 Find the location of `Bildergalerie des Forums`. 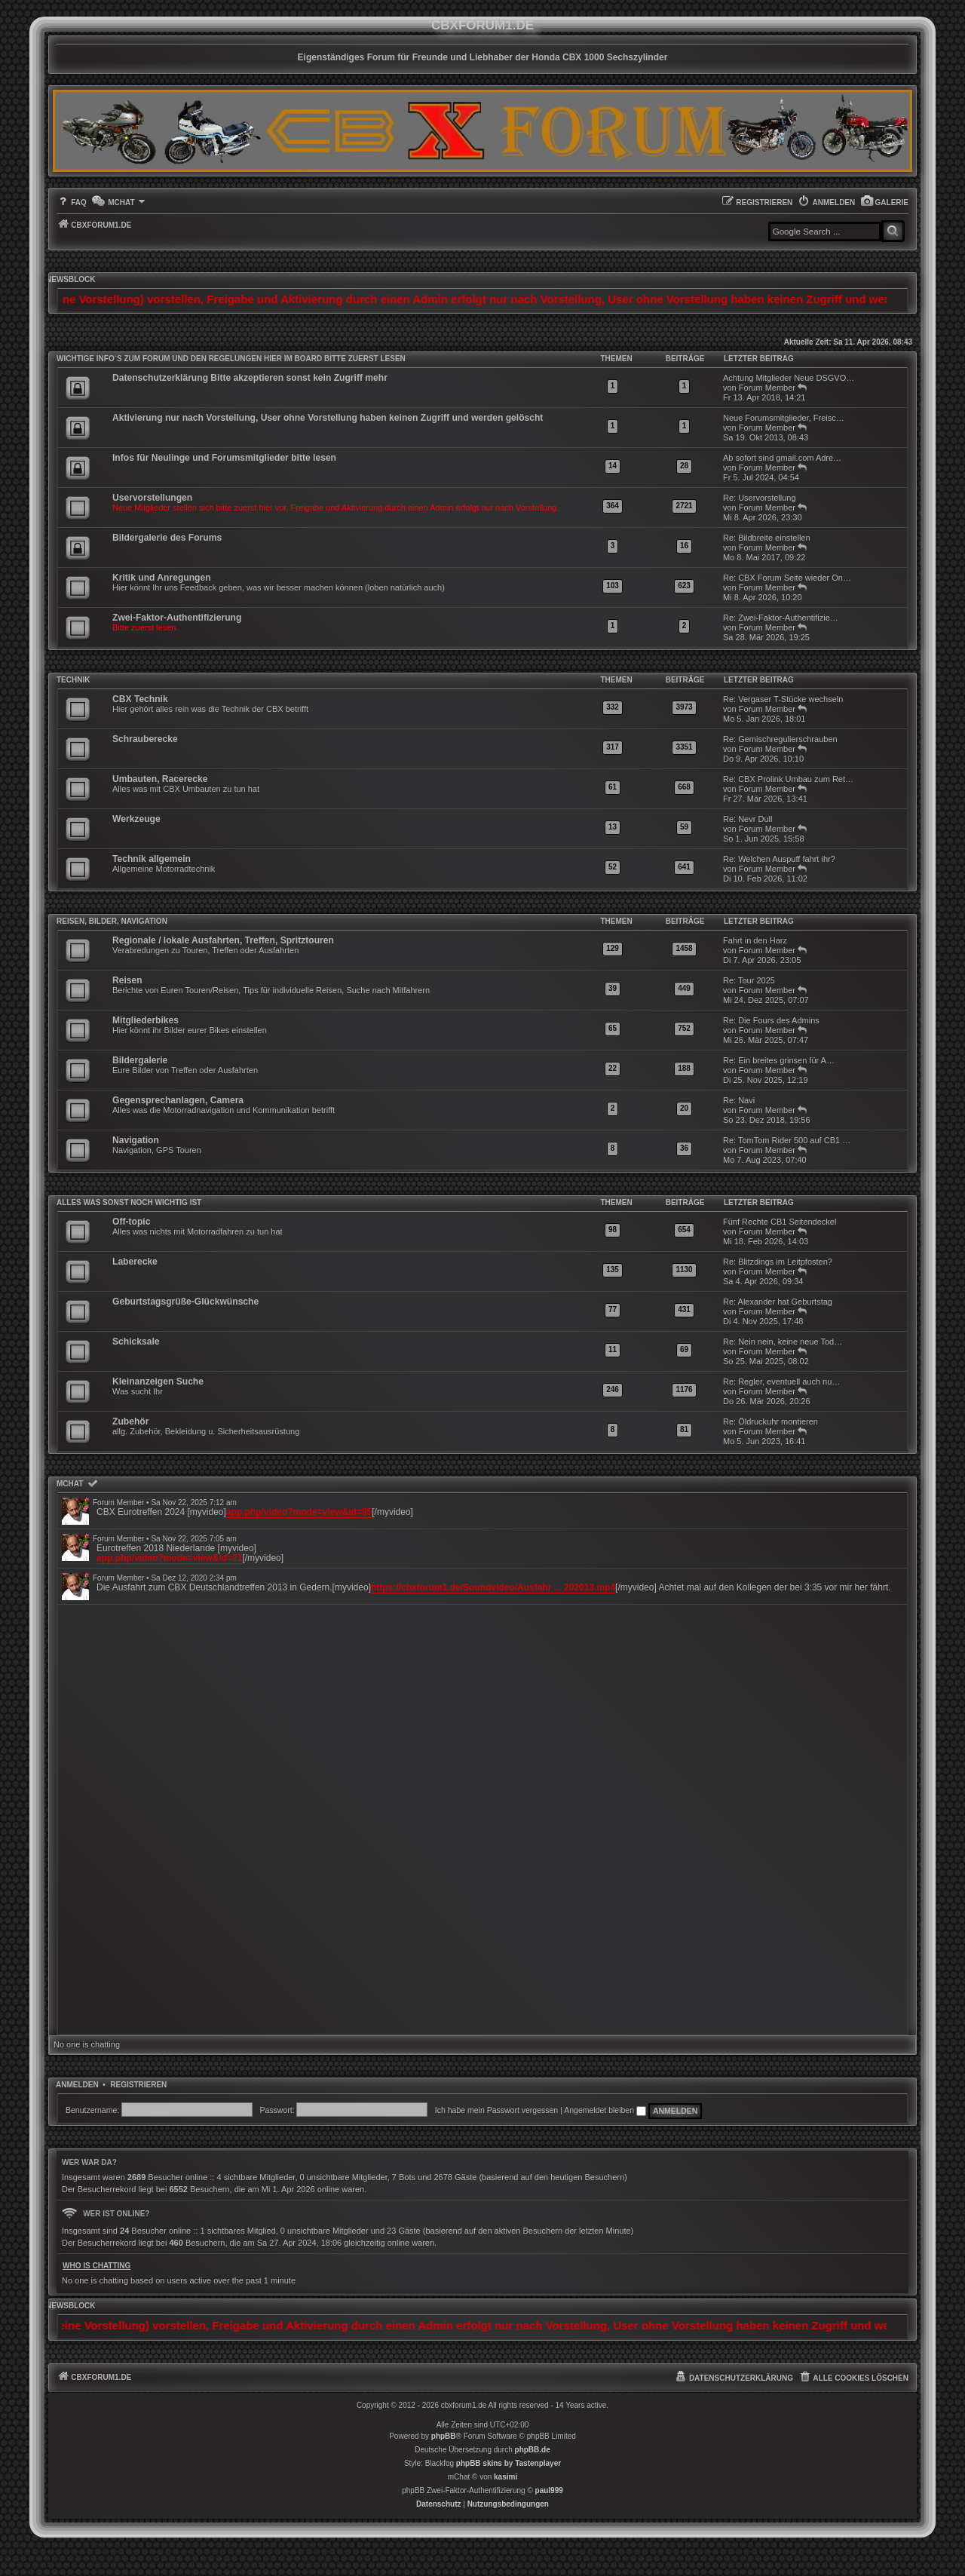

Bildergalerie des Forums is located at coordinates (167, 537).